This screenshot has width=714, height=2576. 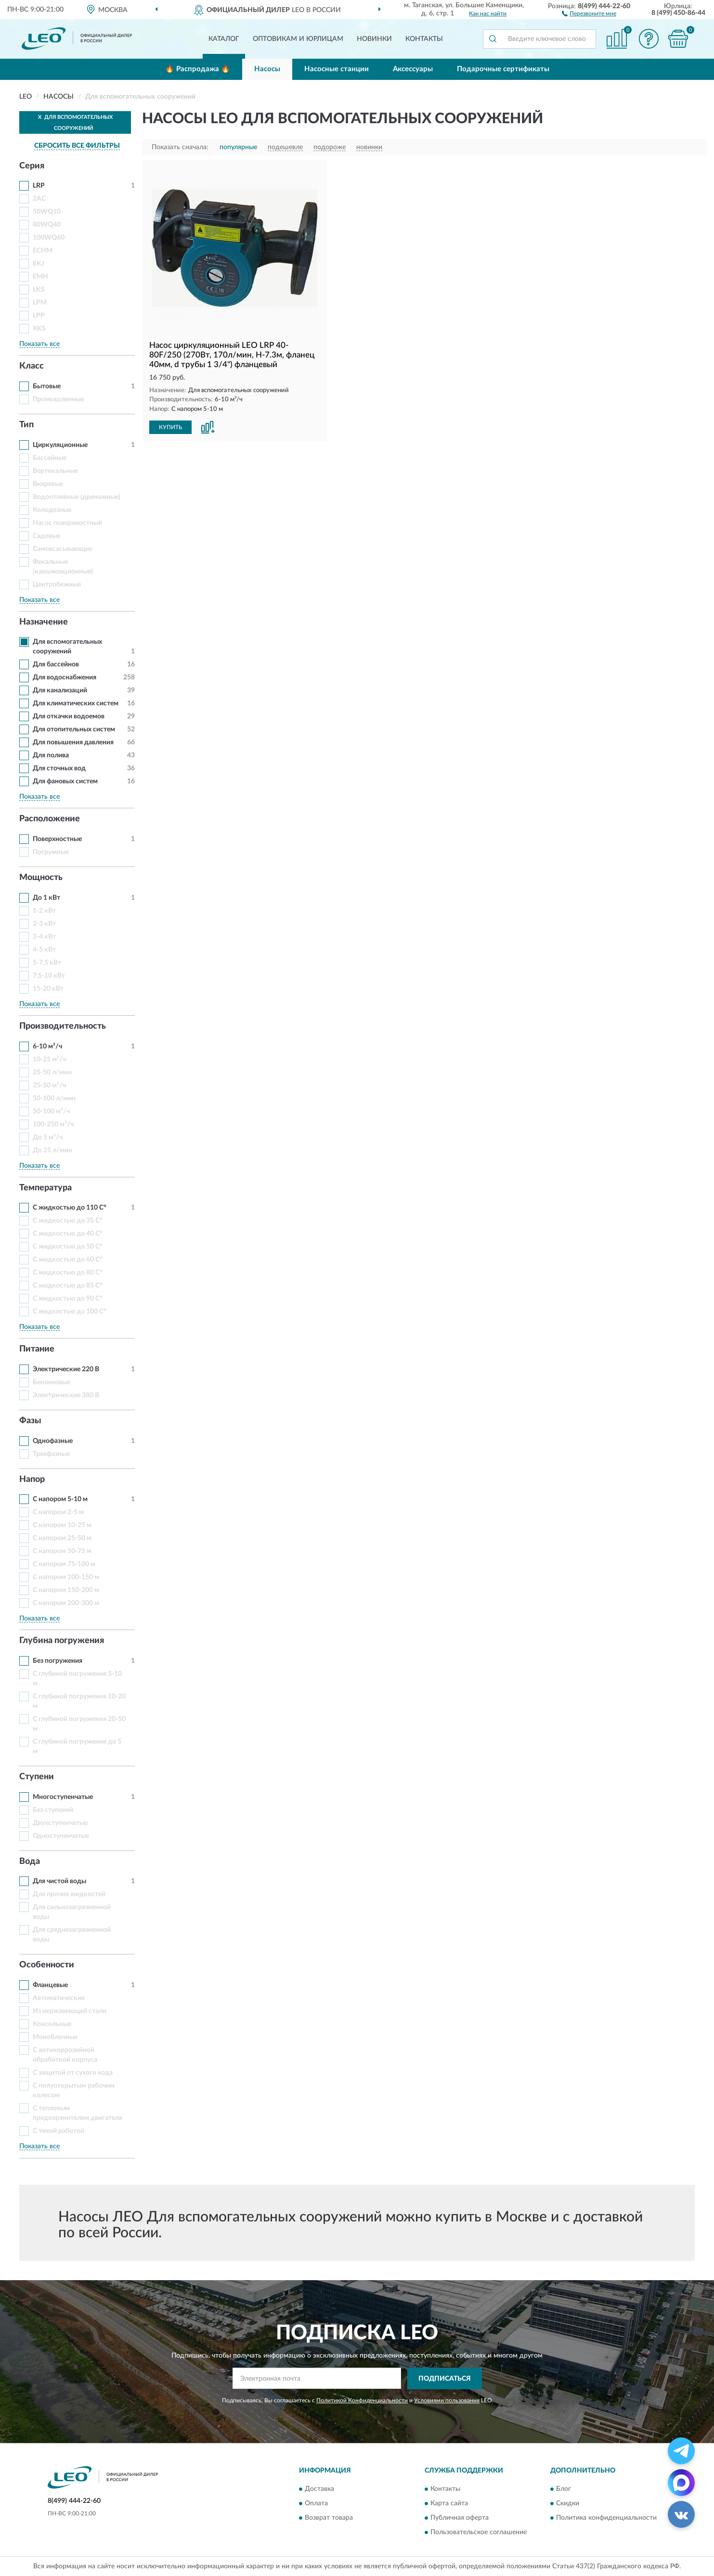 What do you see at coordinates (49, 819) in the screenshot?
I see `Расположение [button]` at bounding box center [49, 819].